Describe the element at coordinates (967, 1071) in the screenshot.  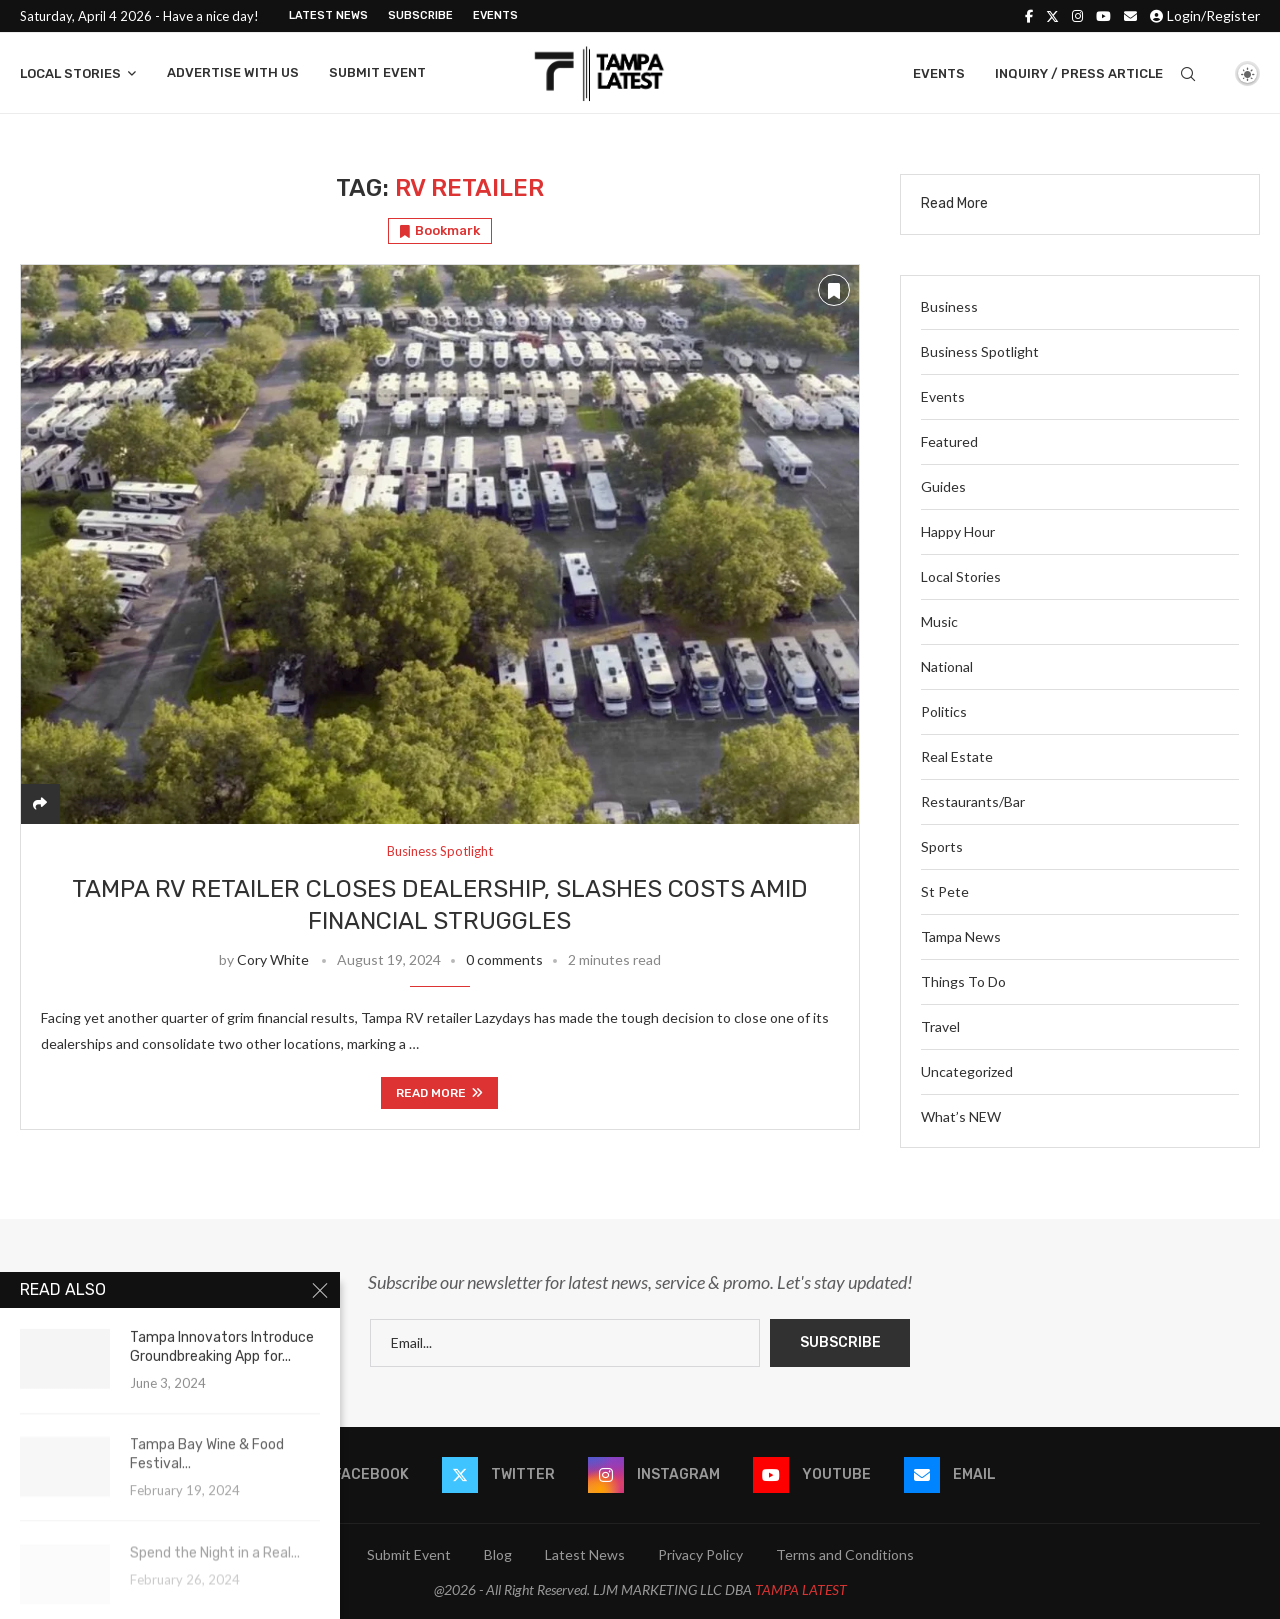
I see `Uncategorized` at that location.